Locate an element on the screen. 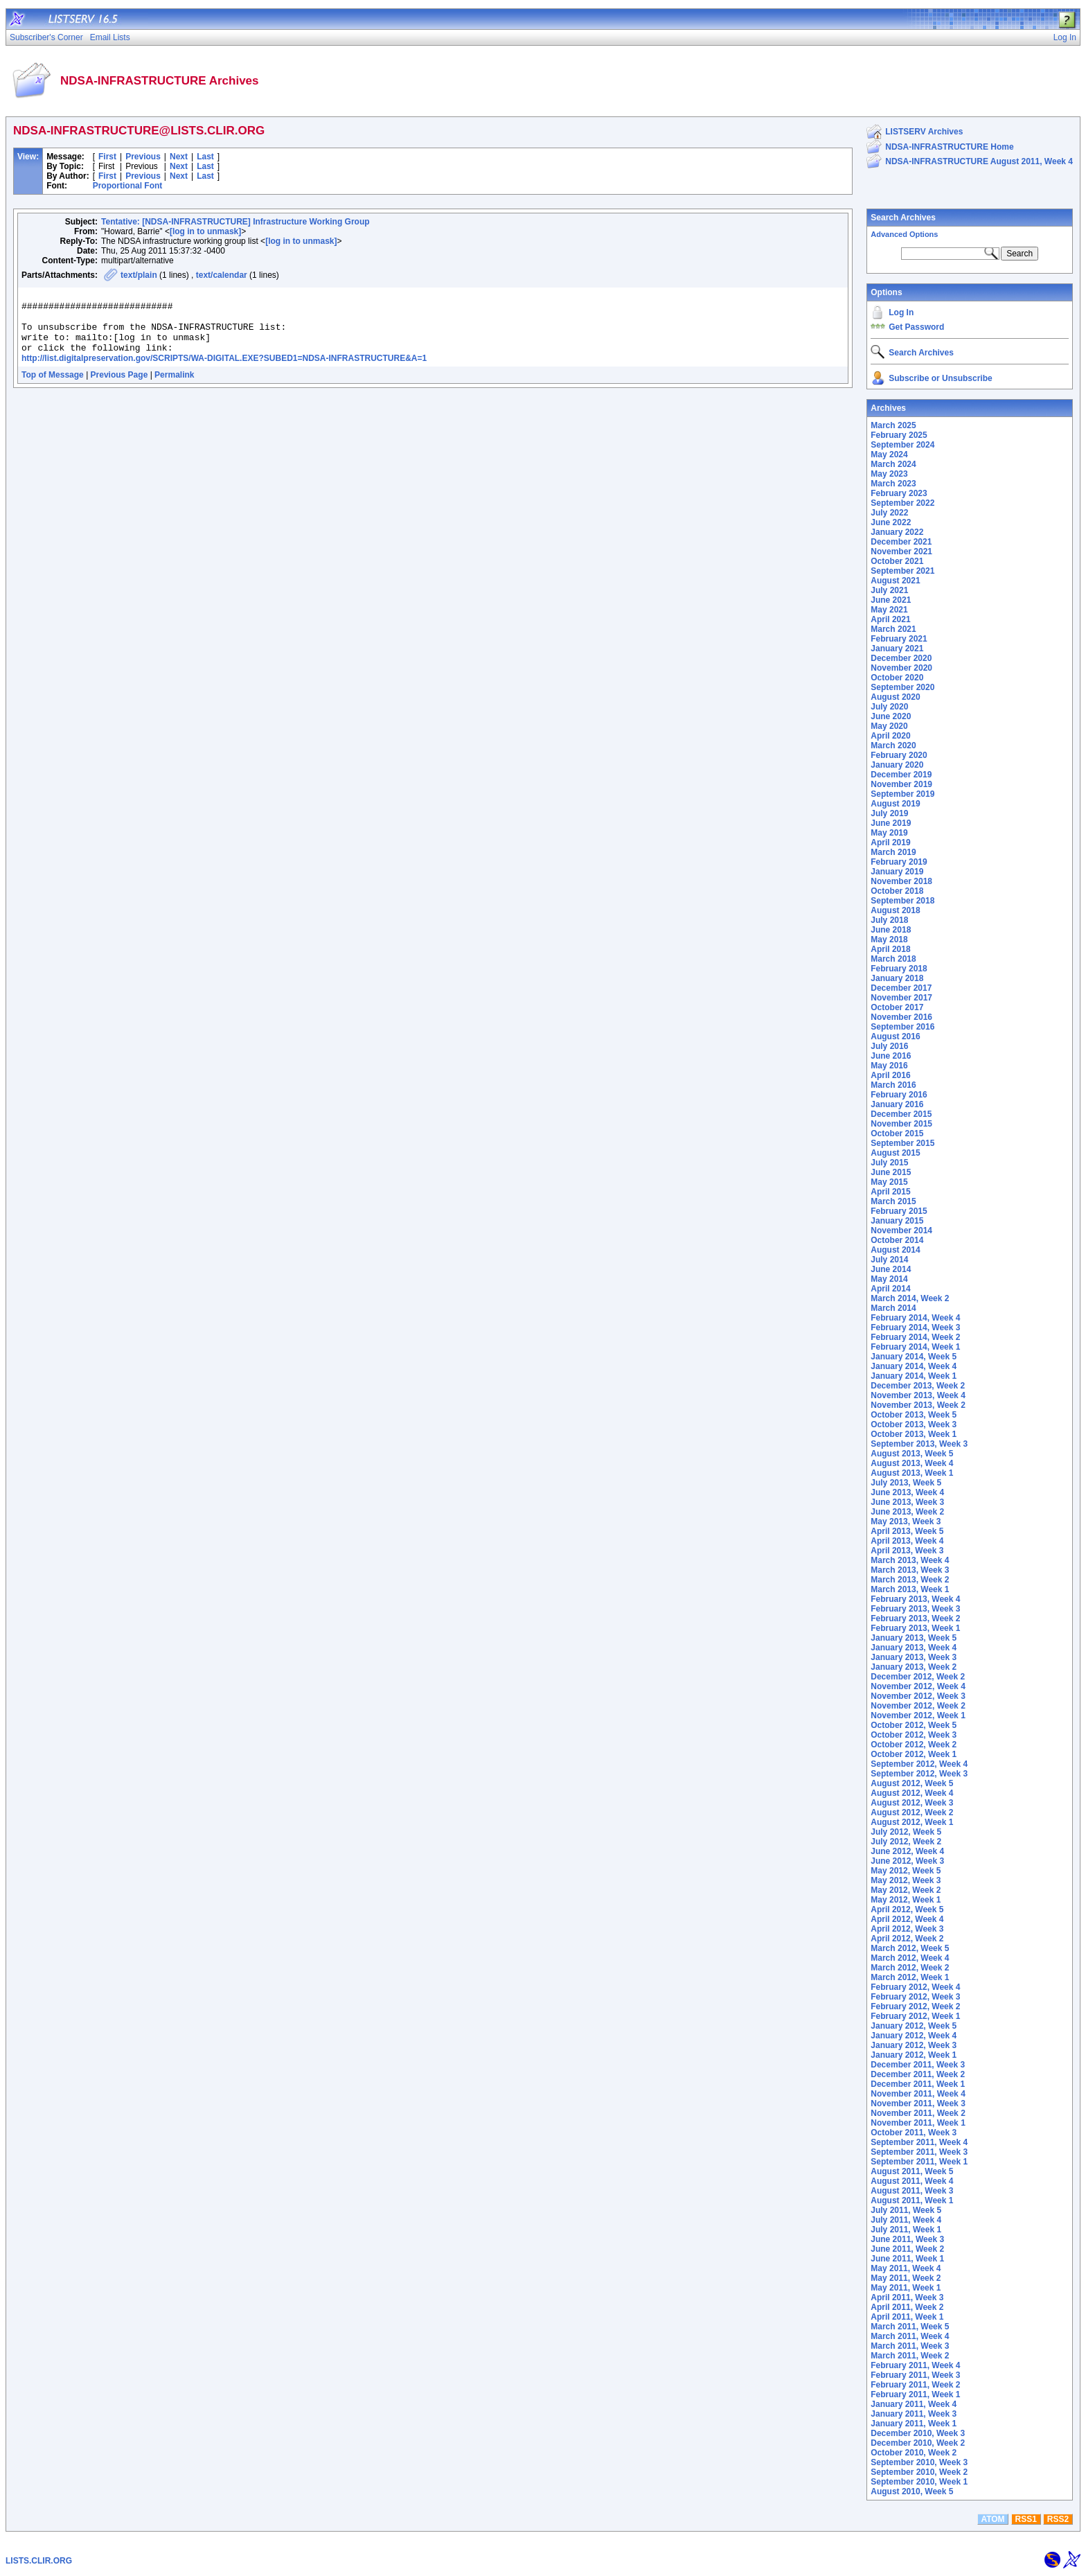 The height and width of the screenshot is (2576, 1086). Previous is located at coordinates (143, 156).